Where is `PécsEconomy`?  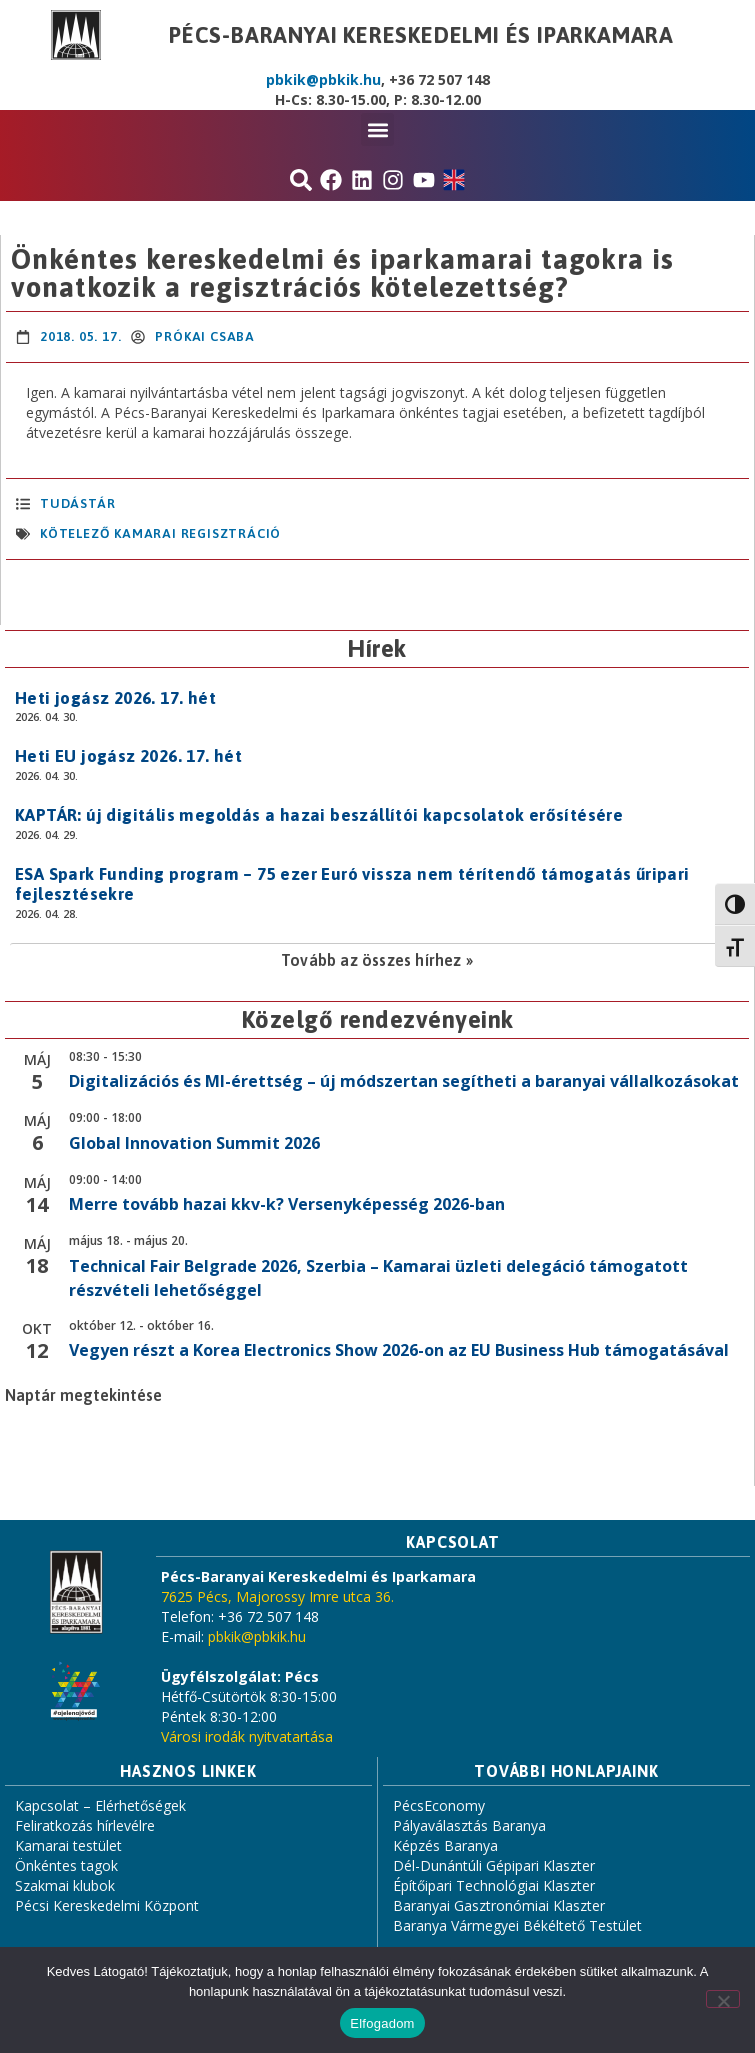
PécsEconomy is located at coordinates (439, 1805).